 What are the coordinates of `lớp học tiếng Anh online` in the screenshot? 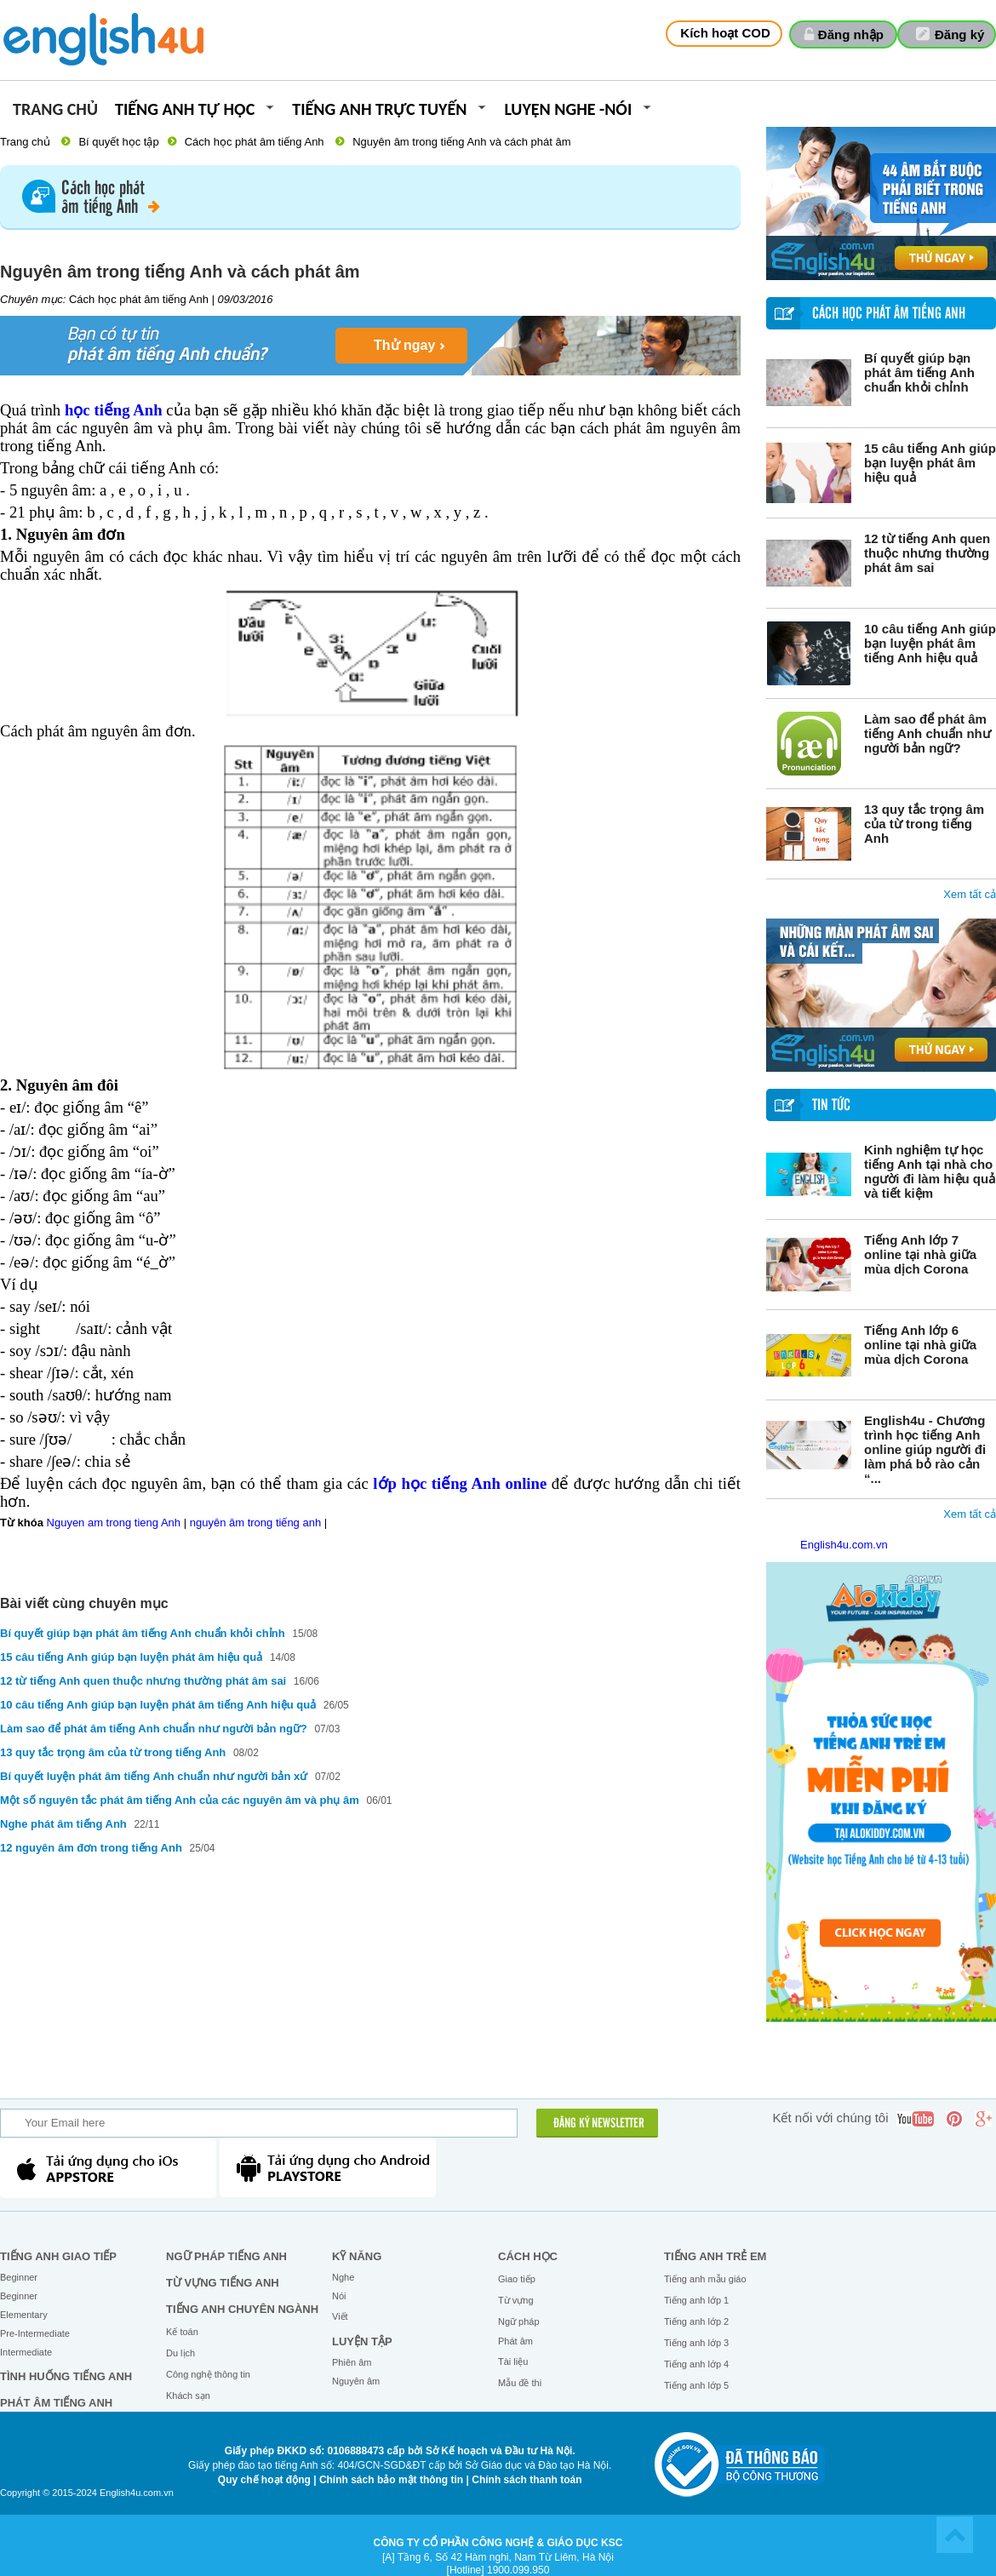 It's located at (460, 1483).